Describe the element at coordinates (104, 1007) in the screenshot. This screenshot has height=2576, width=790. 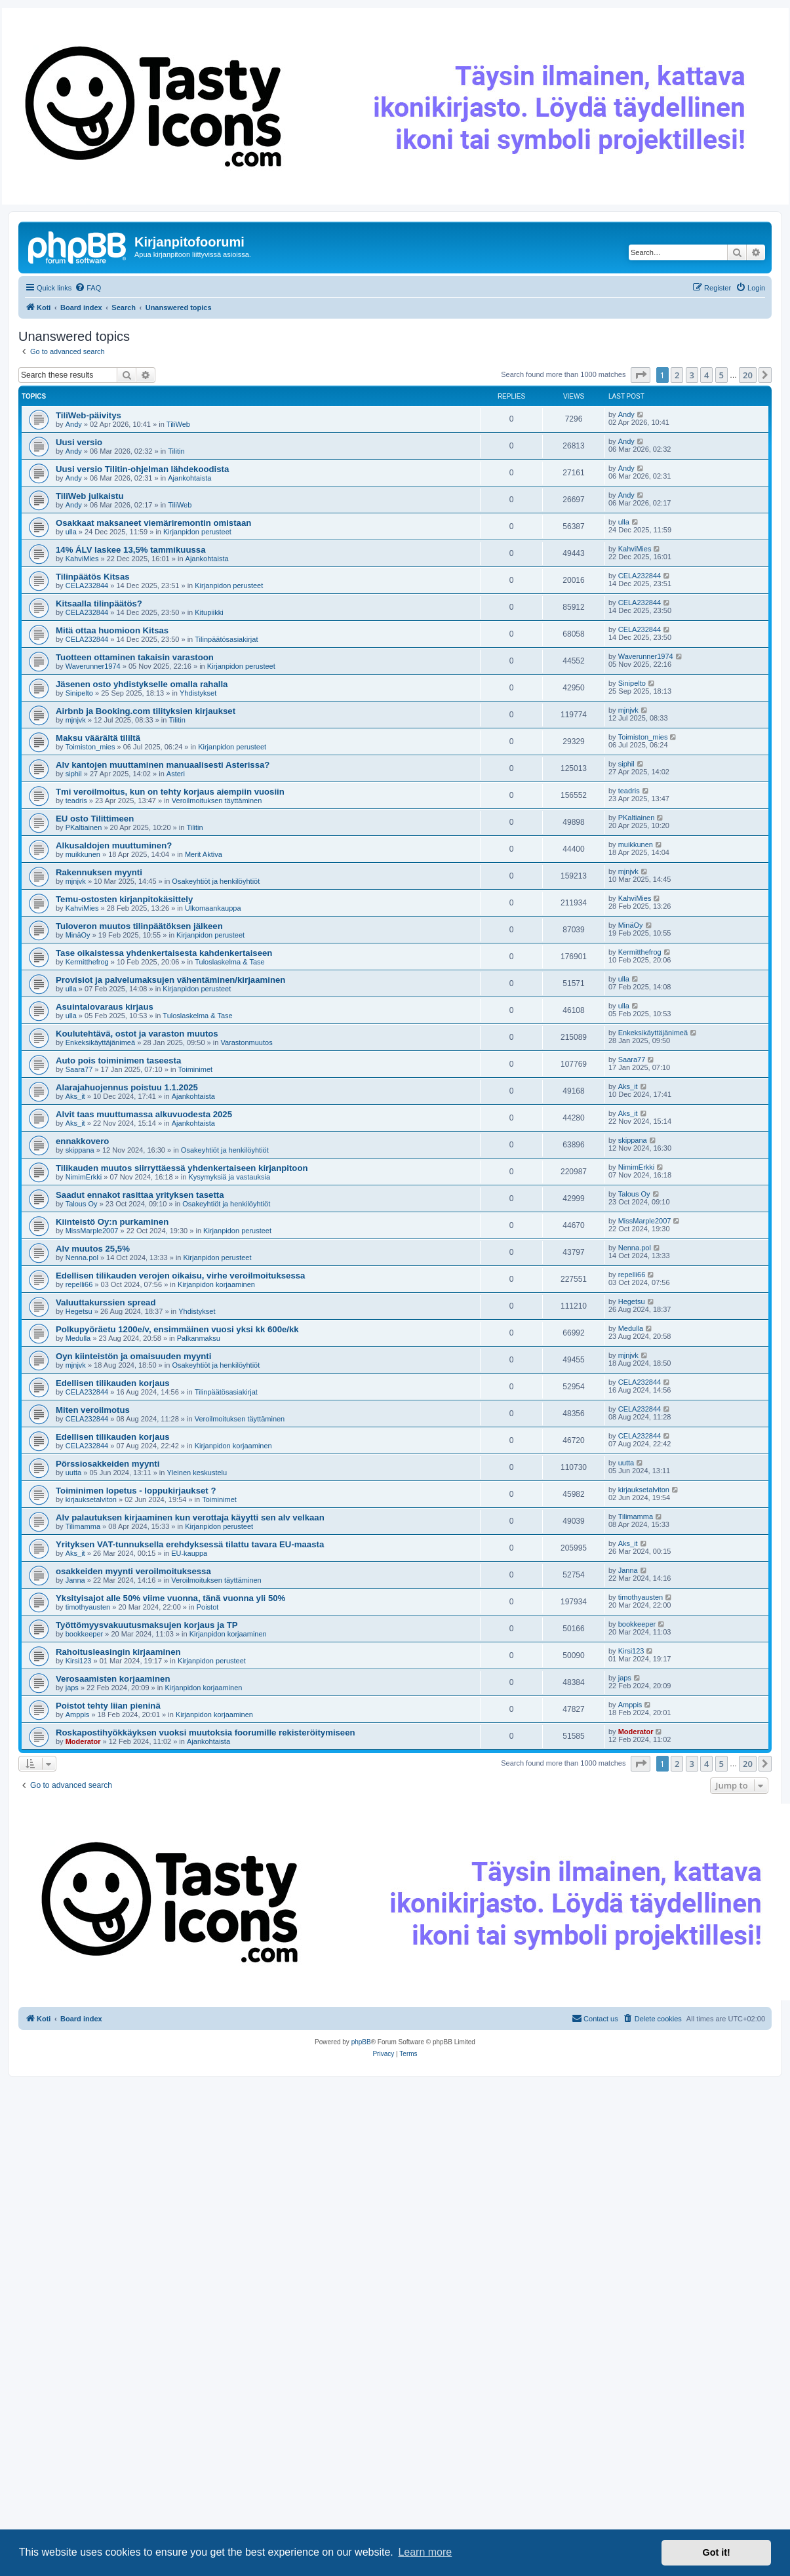
I see `Asuintalovaraus kirjaus` at that location.